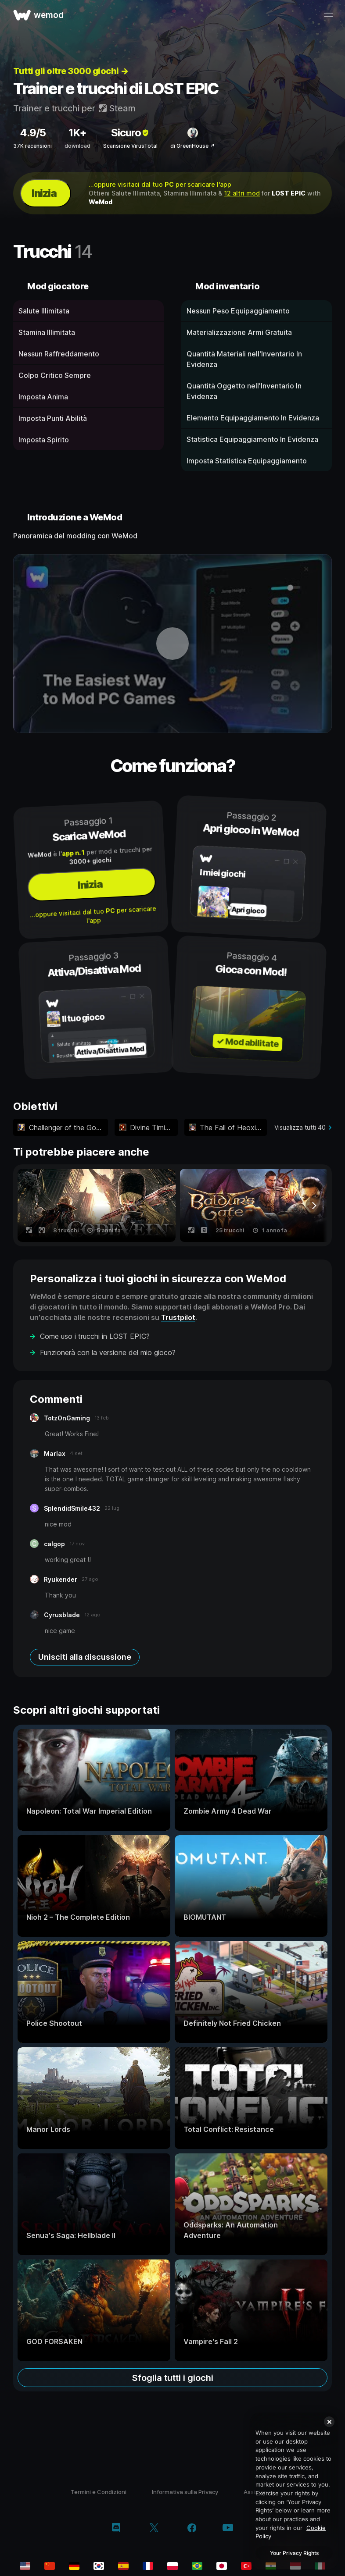 The image size is (345, 2576). I want to click on [apri video dimostrativo], so click(172, 643).